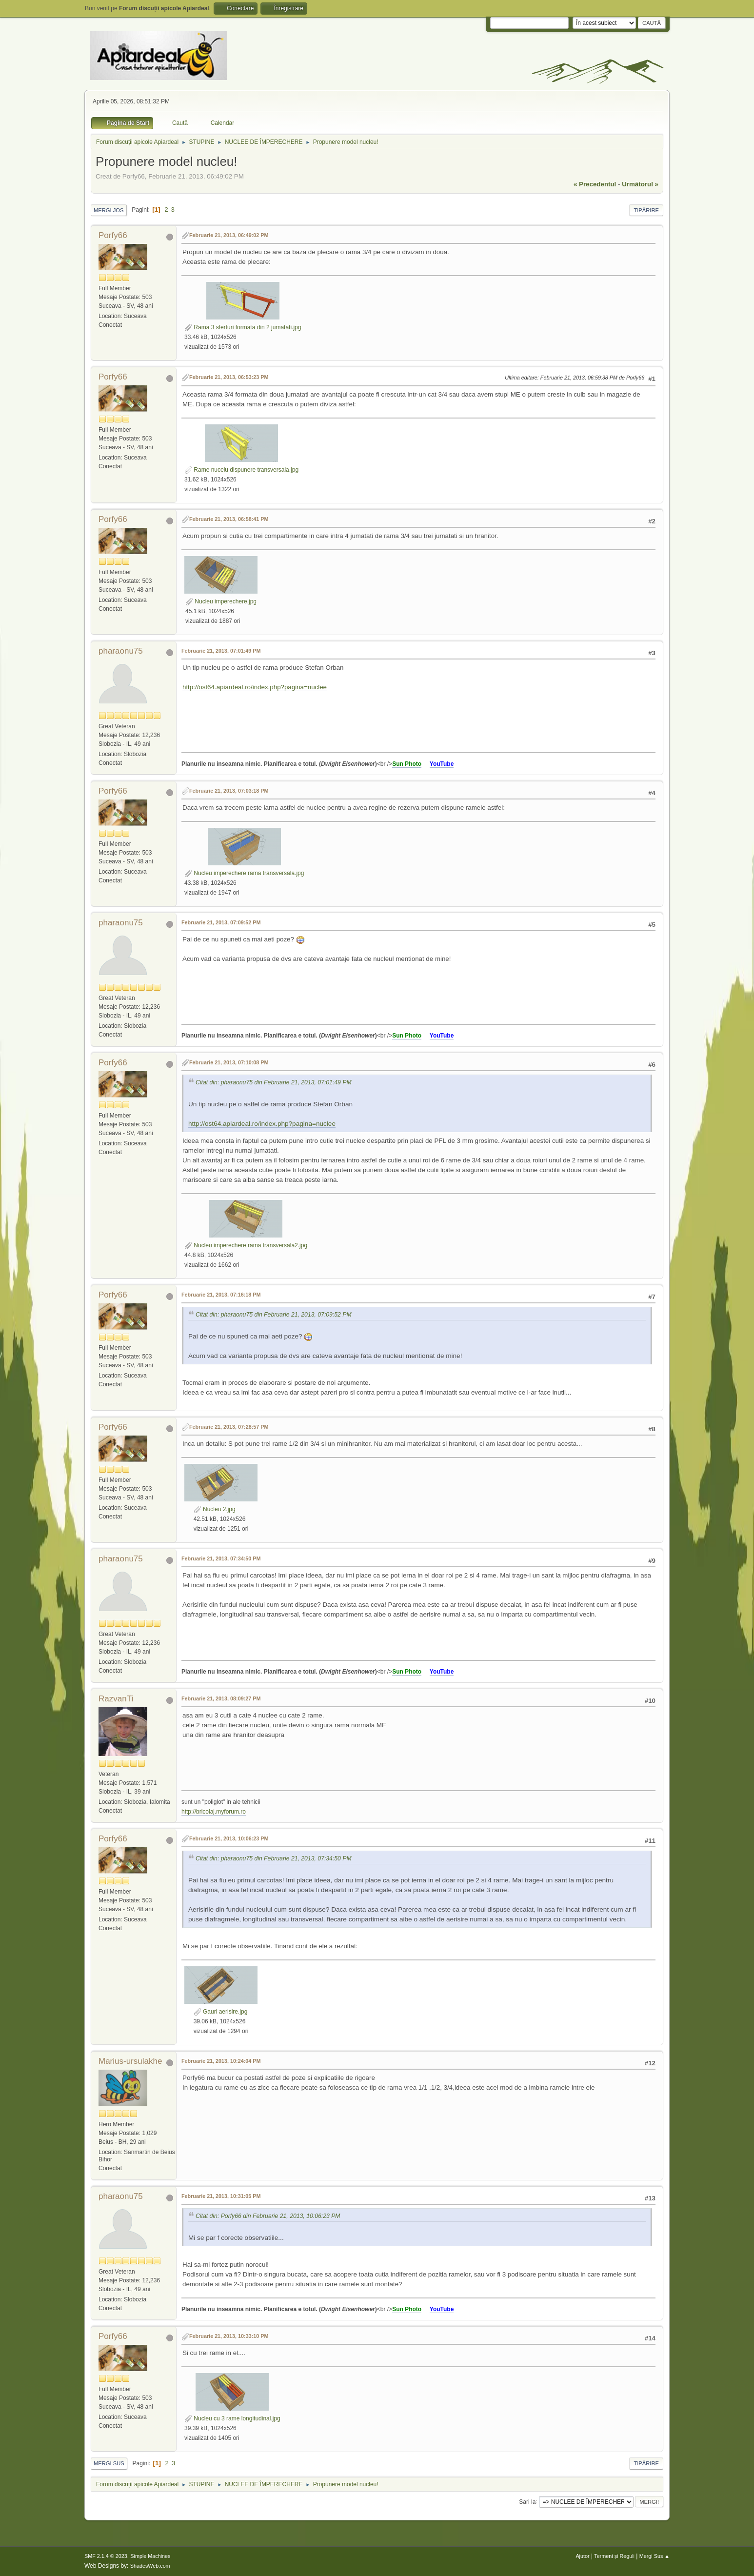 The image size is (754, 2576). What do you see at coordinates (654, 2556) in the screenshot?
I see `Mergi Sus ▲` at bounding box center [654, 2556].